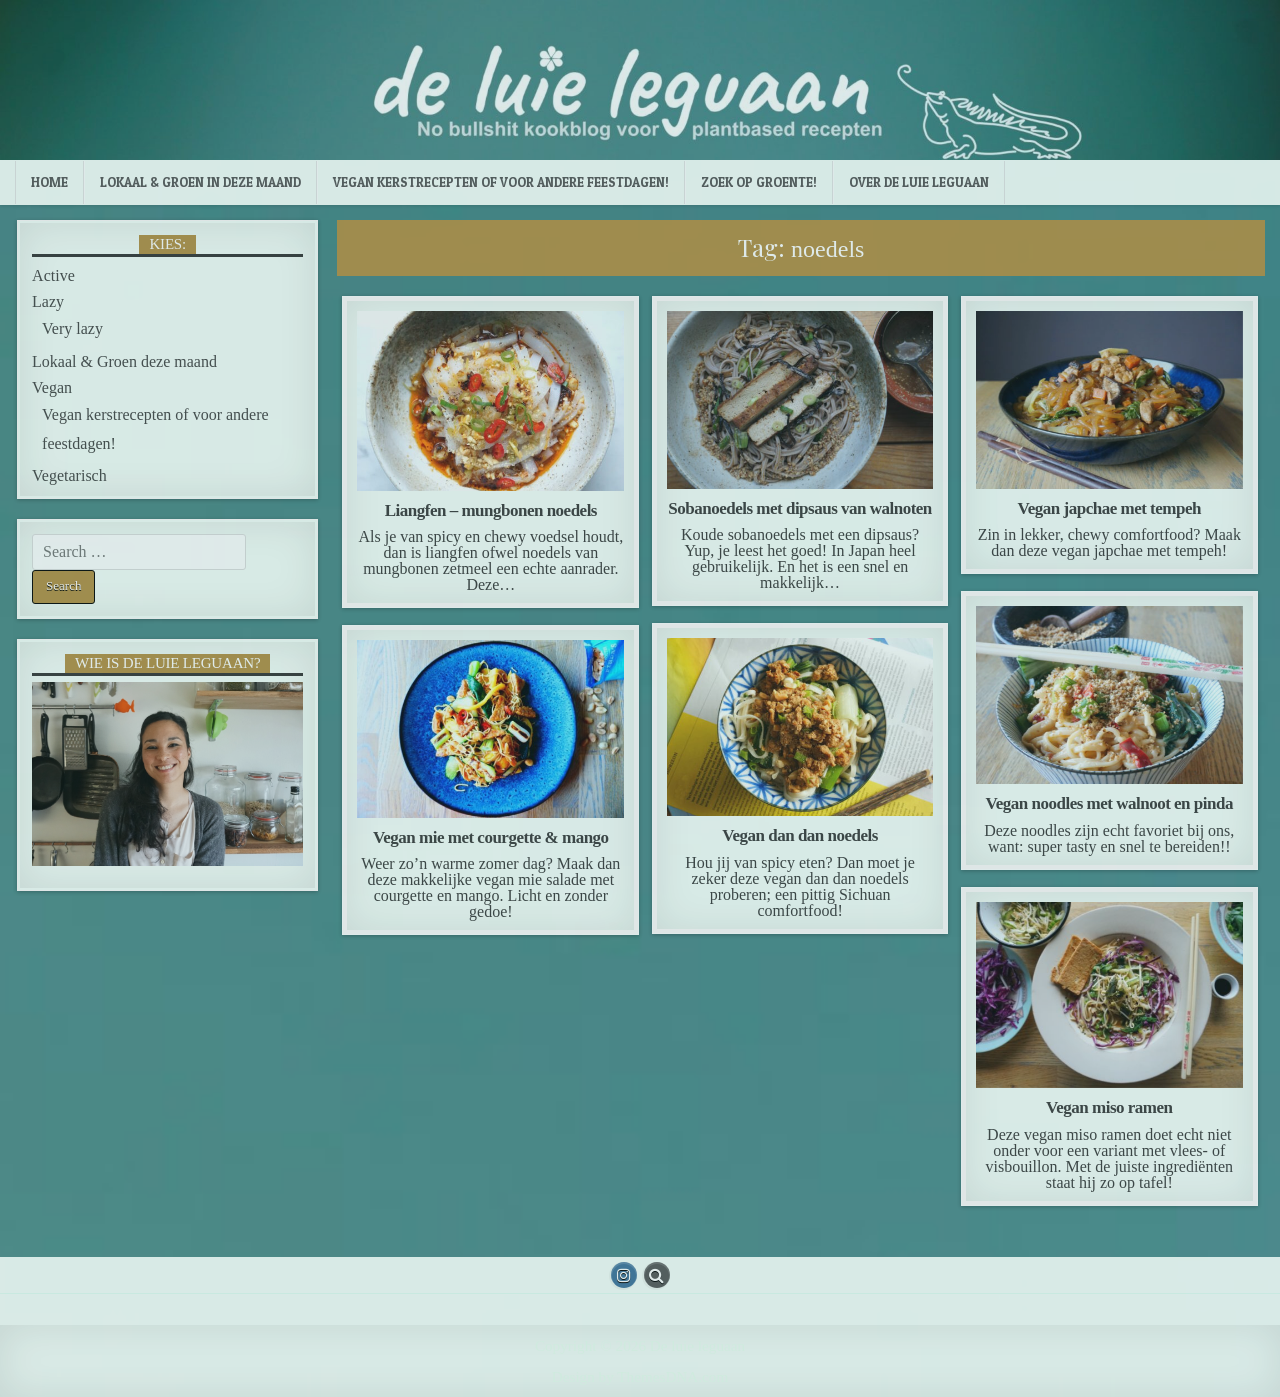  What do you see at coordinates (1109, 803) in the screenshot?
I see `Vegan noodles met walnoot en pinda` at bounding box center [1109, 803].